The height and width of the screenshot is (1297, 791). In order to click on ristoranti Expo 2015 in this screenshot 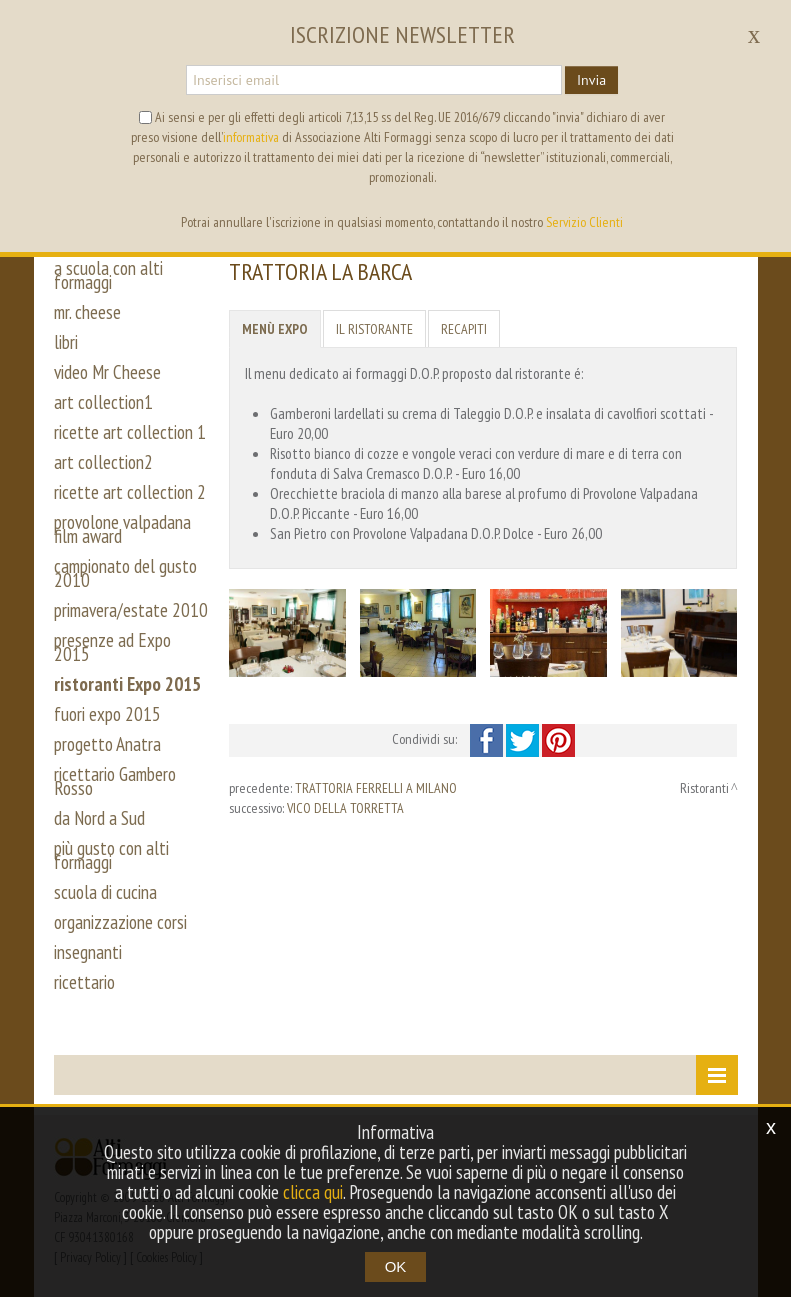, I will do `click(127, 684)`.